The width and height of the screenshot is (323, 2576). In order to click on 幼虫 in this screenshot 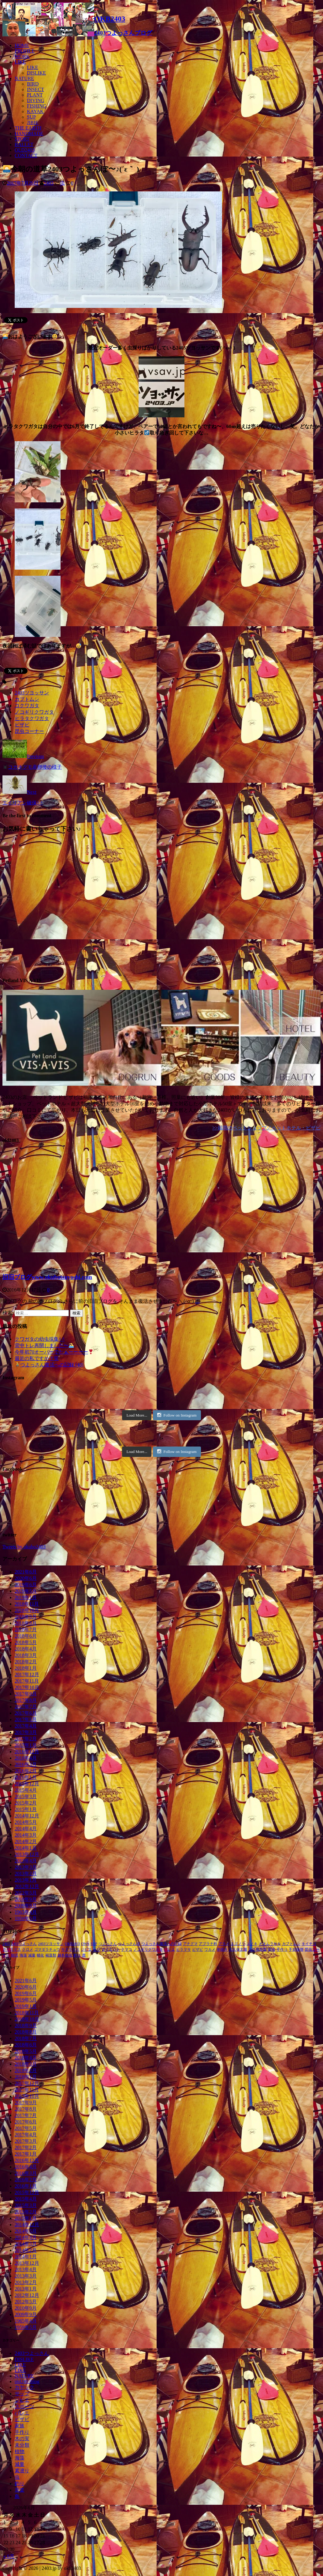, I will do `click(271, 1949)`.